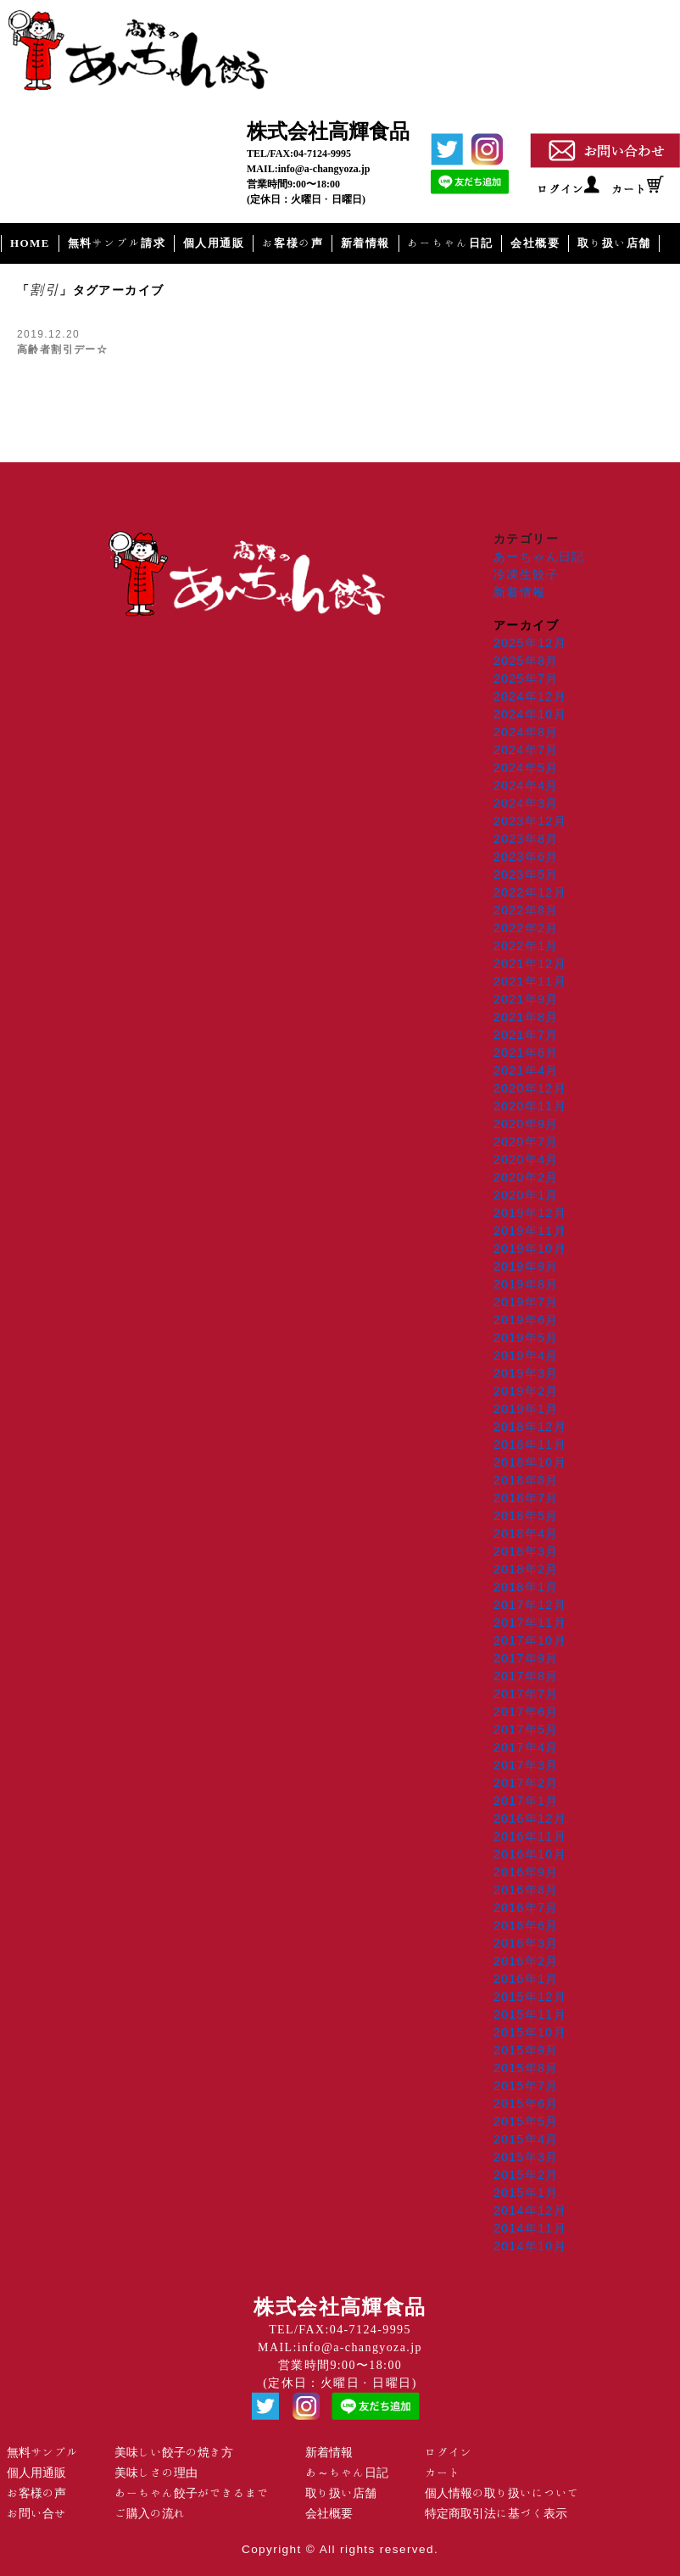 The height and width of the screenshot is (2576, 680). What do you see at coordinates (526, 856) in the screenshot?
I see `2023年6月` at bounding box center [526, 856].